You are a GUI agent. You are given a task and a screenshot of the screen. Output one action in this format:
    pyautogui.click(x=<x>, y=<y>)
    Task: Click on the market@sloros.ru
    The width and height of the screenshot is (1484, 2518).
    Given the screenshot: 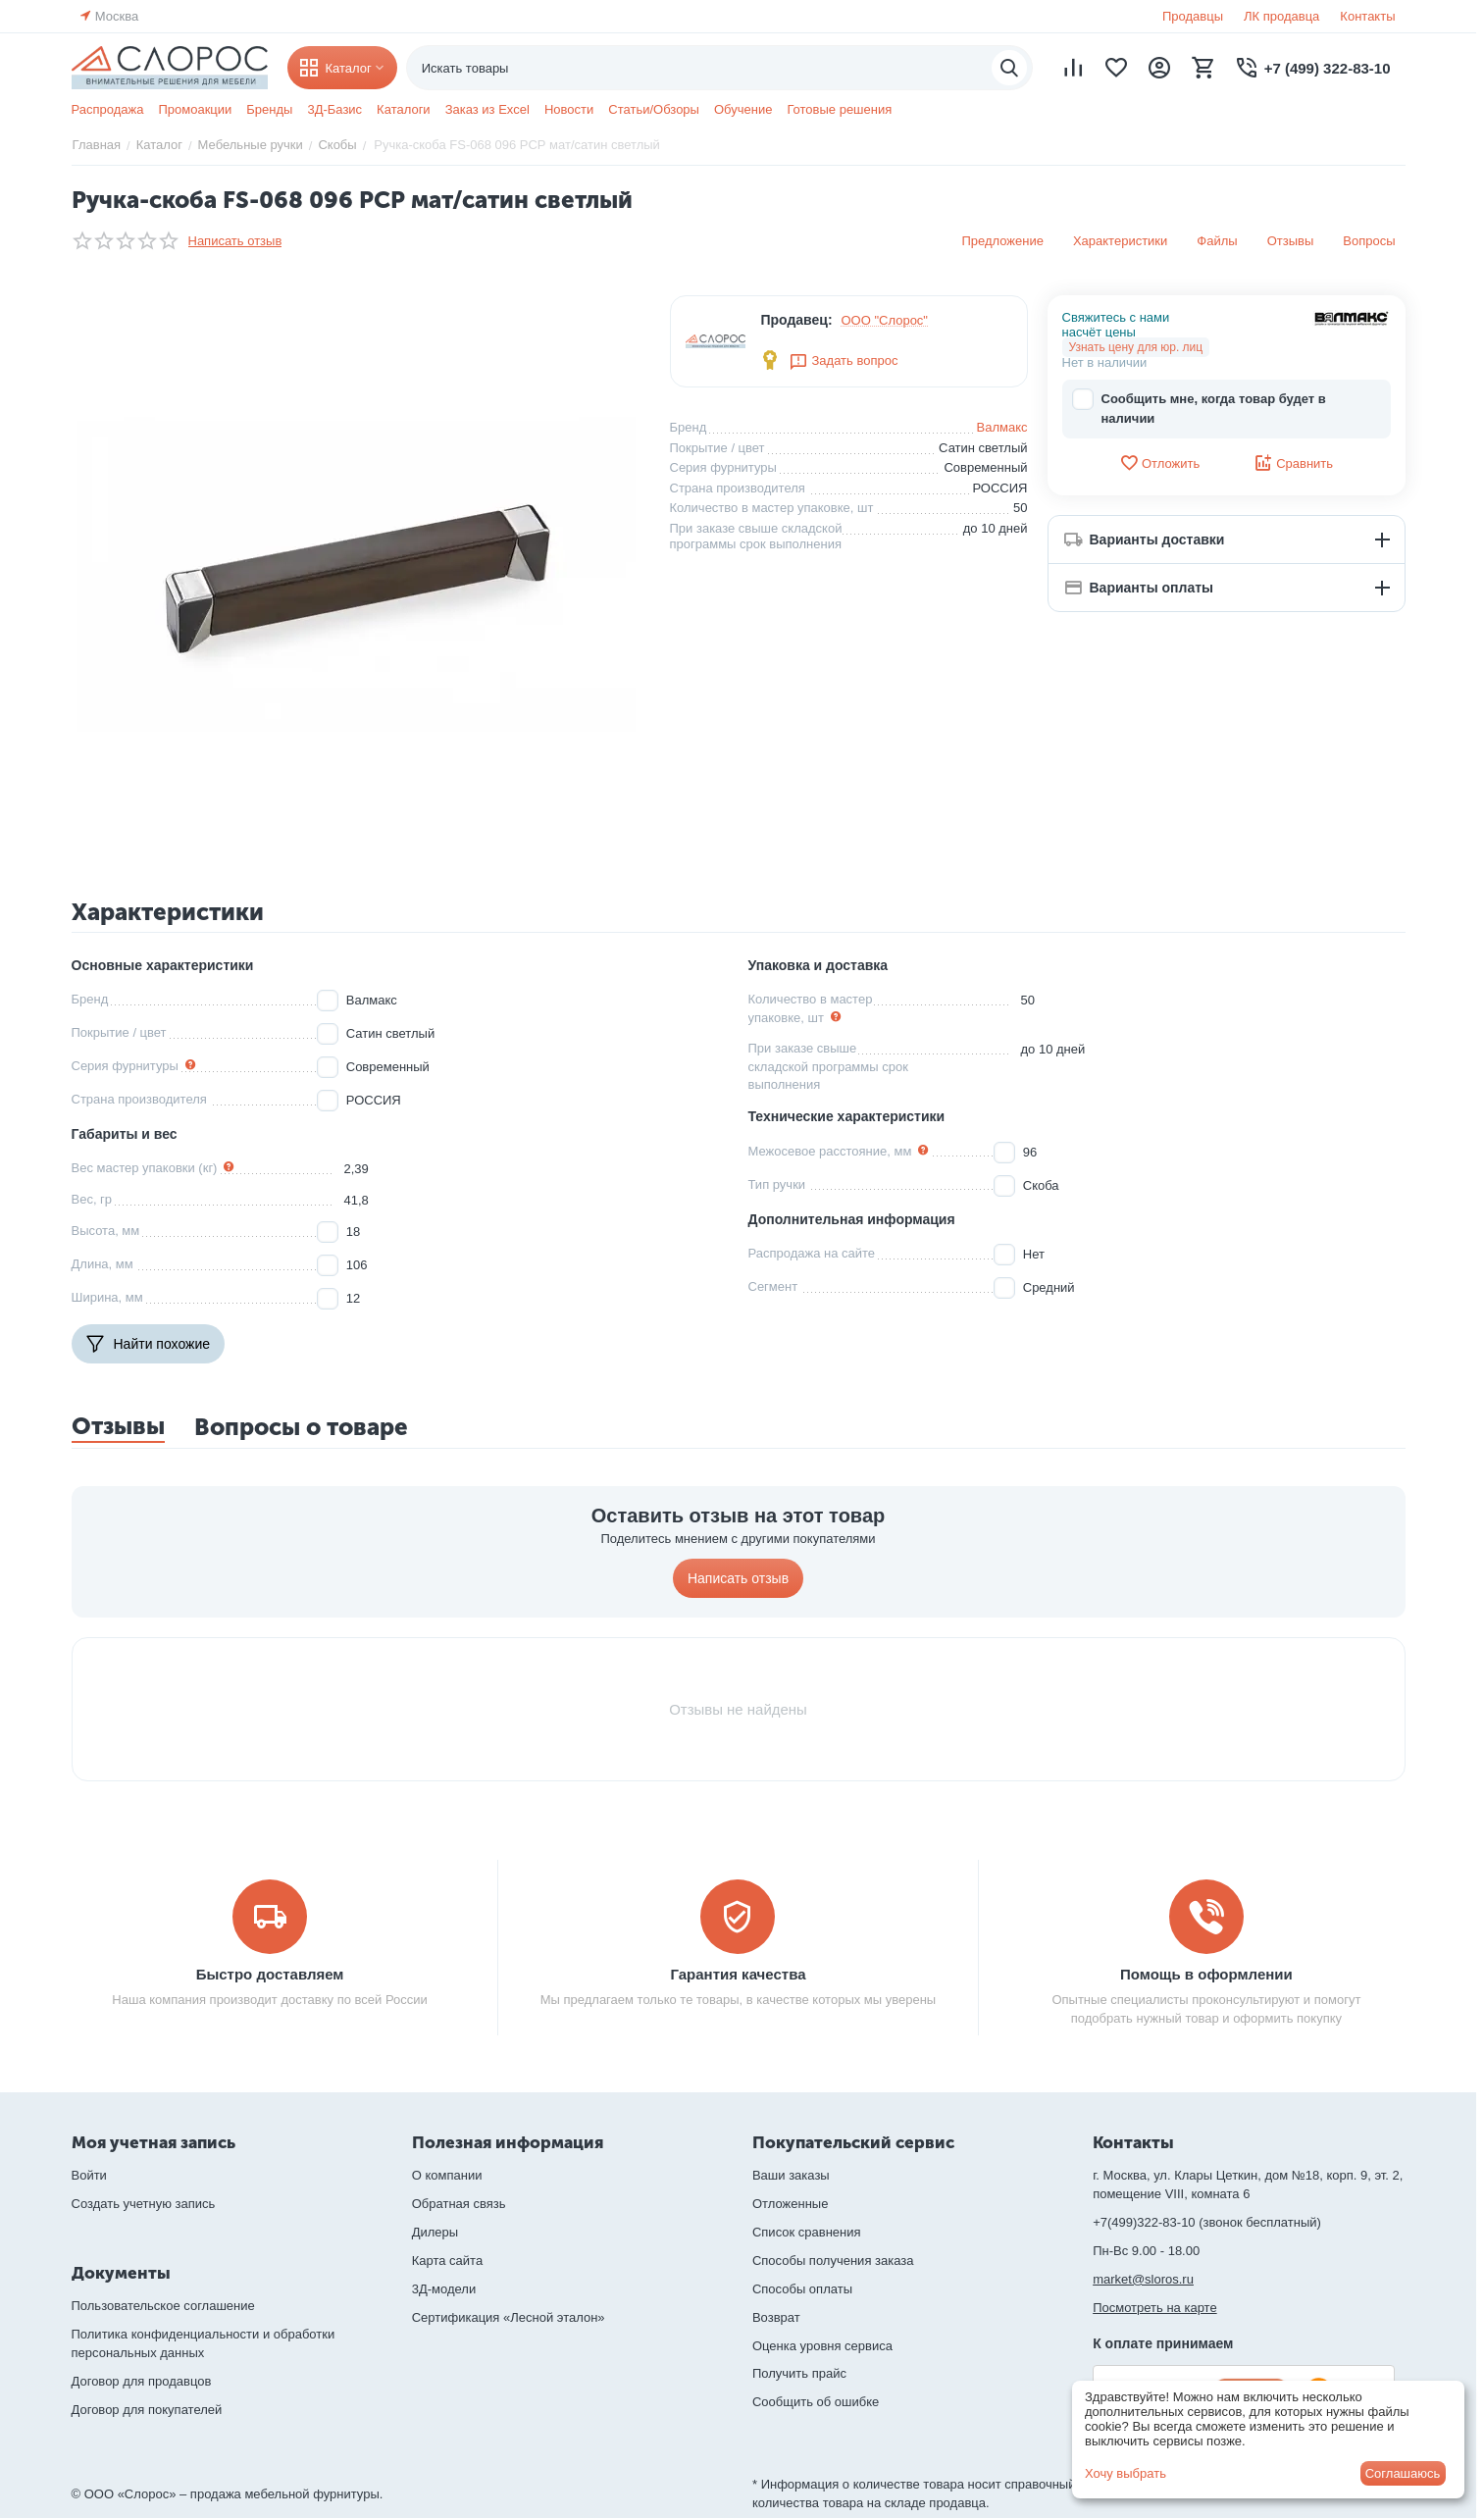 What is the action you would take?
    pyautogui.click(x=1143, y=2279)
    